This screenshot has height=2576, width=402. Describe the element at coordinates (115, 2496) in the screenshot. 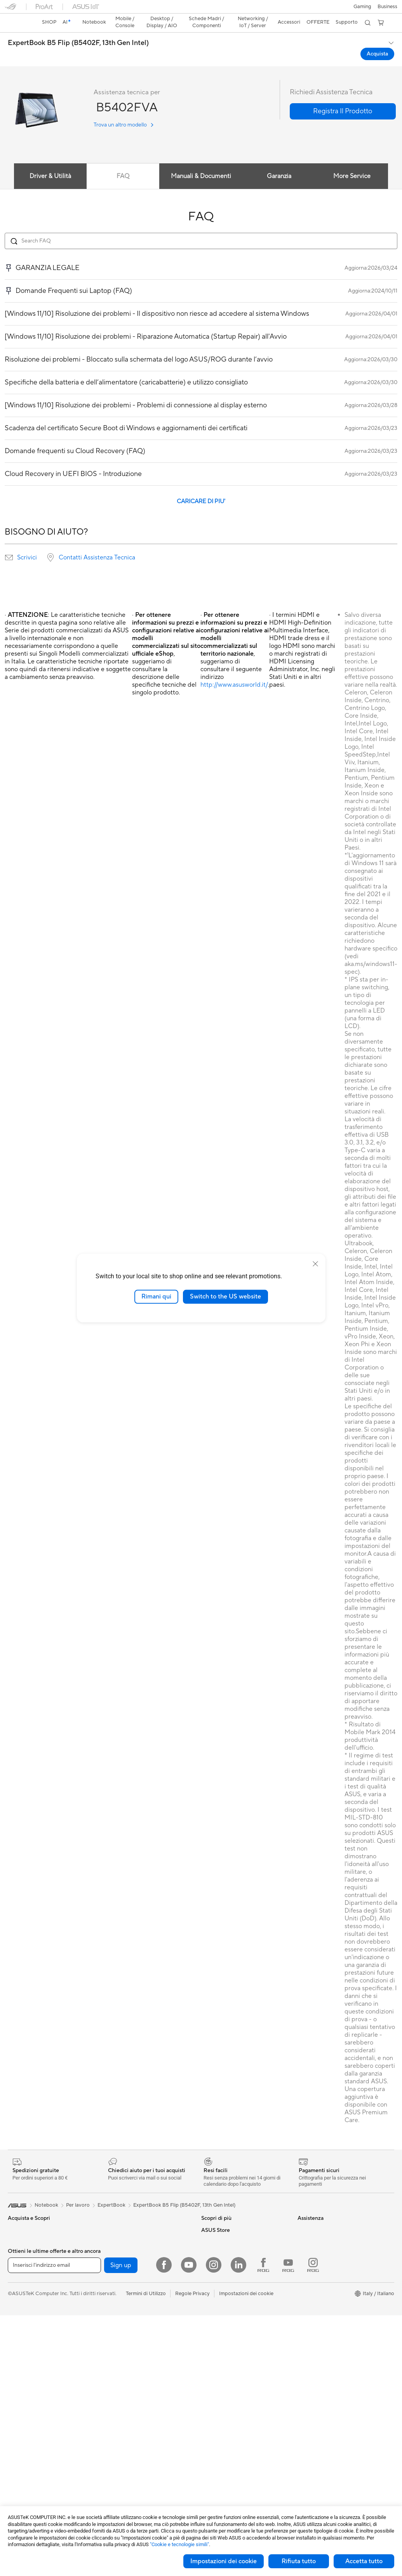

I see `Gaming IP` at that location.